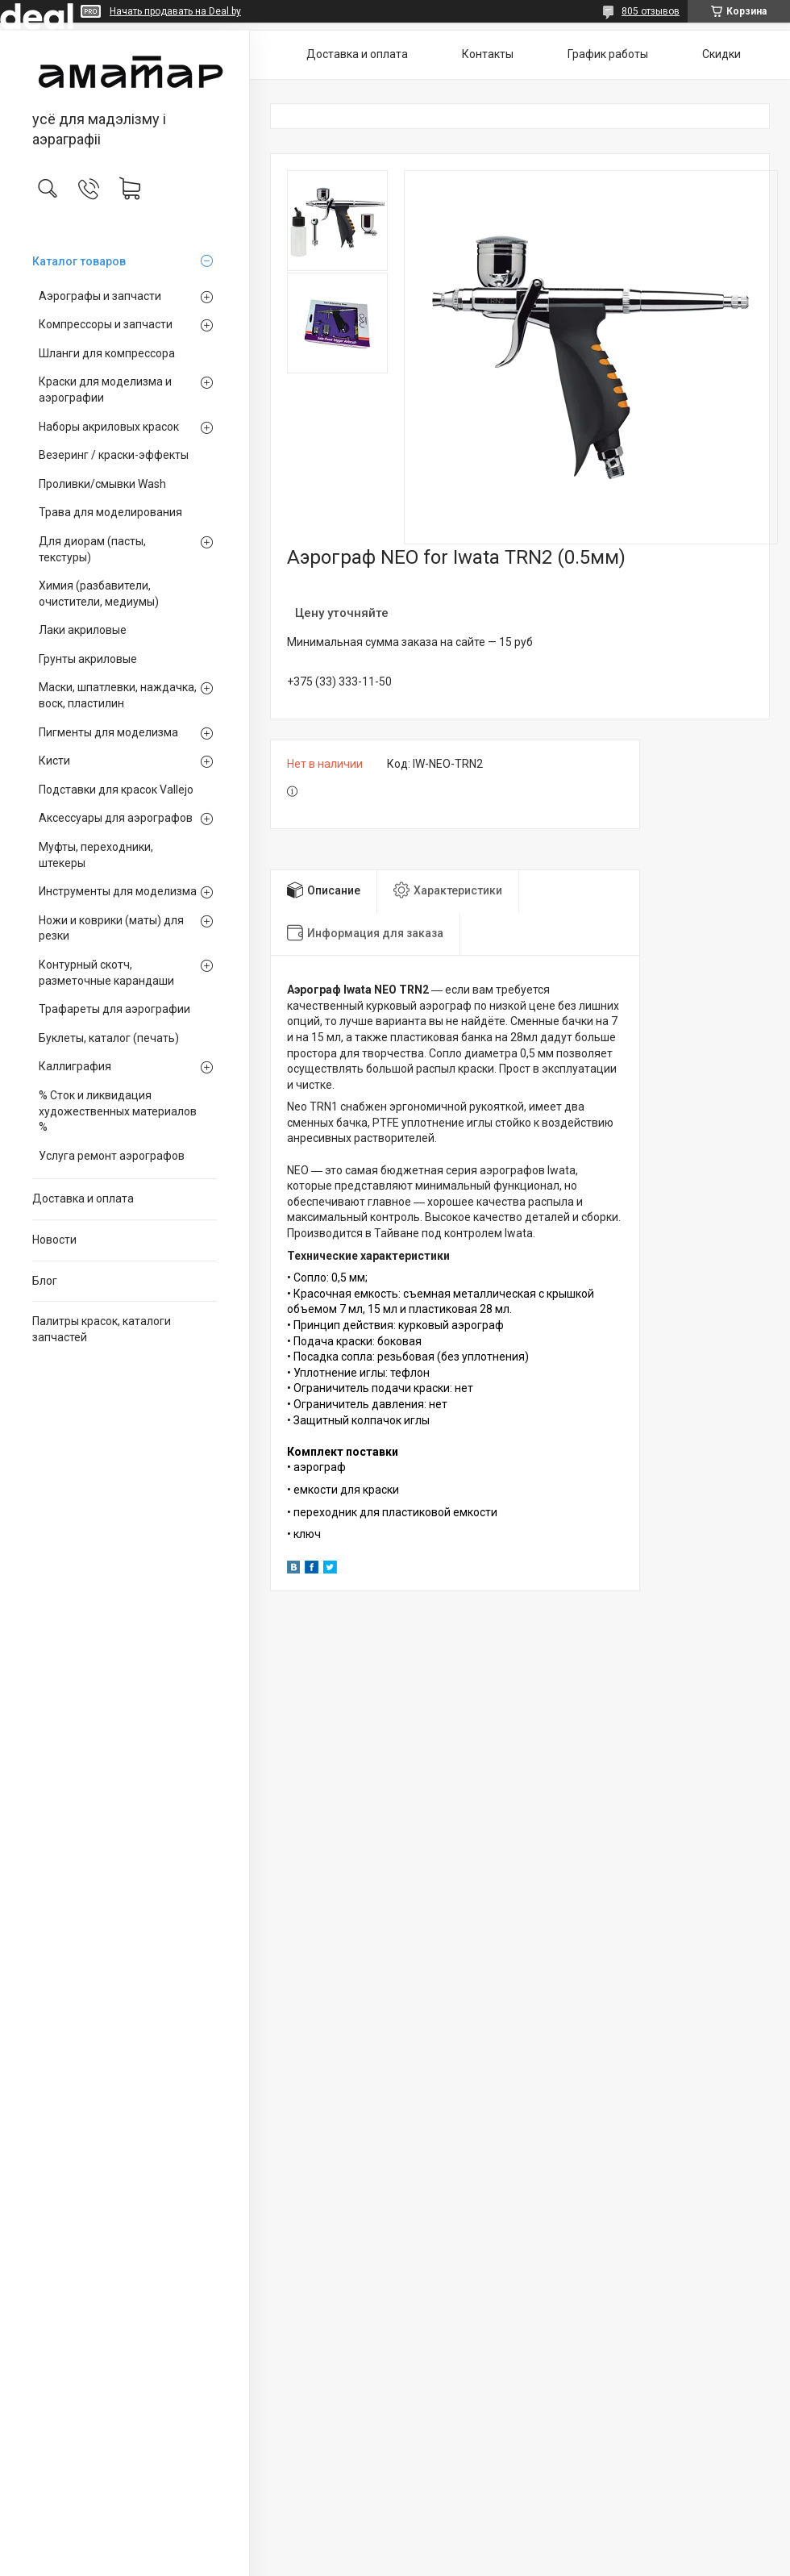  What do you see at coordinates (44, 1280) in the screenshot?
I see `Блог` at bounding box center [44, 1280].